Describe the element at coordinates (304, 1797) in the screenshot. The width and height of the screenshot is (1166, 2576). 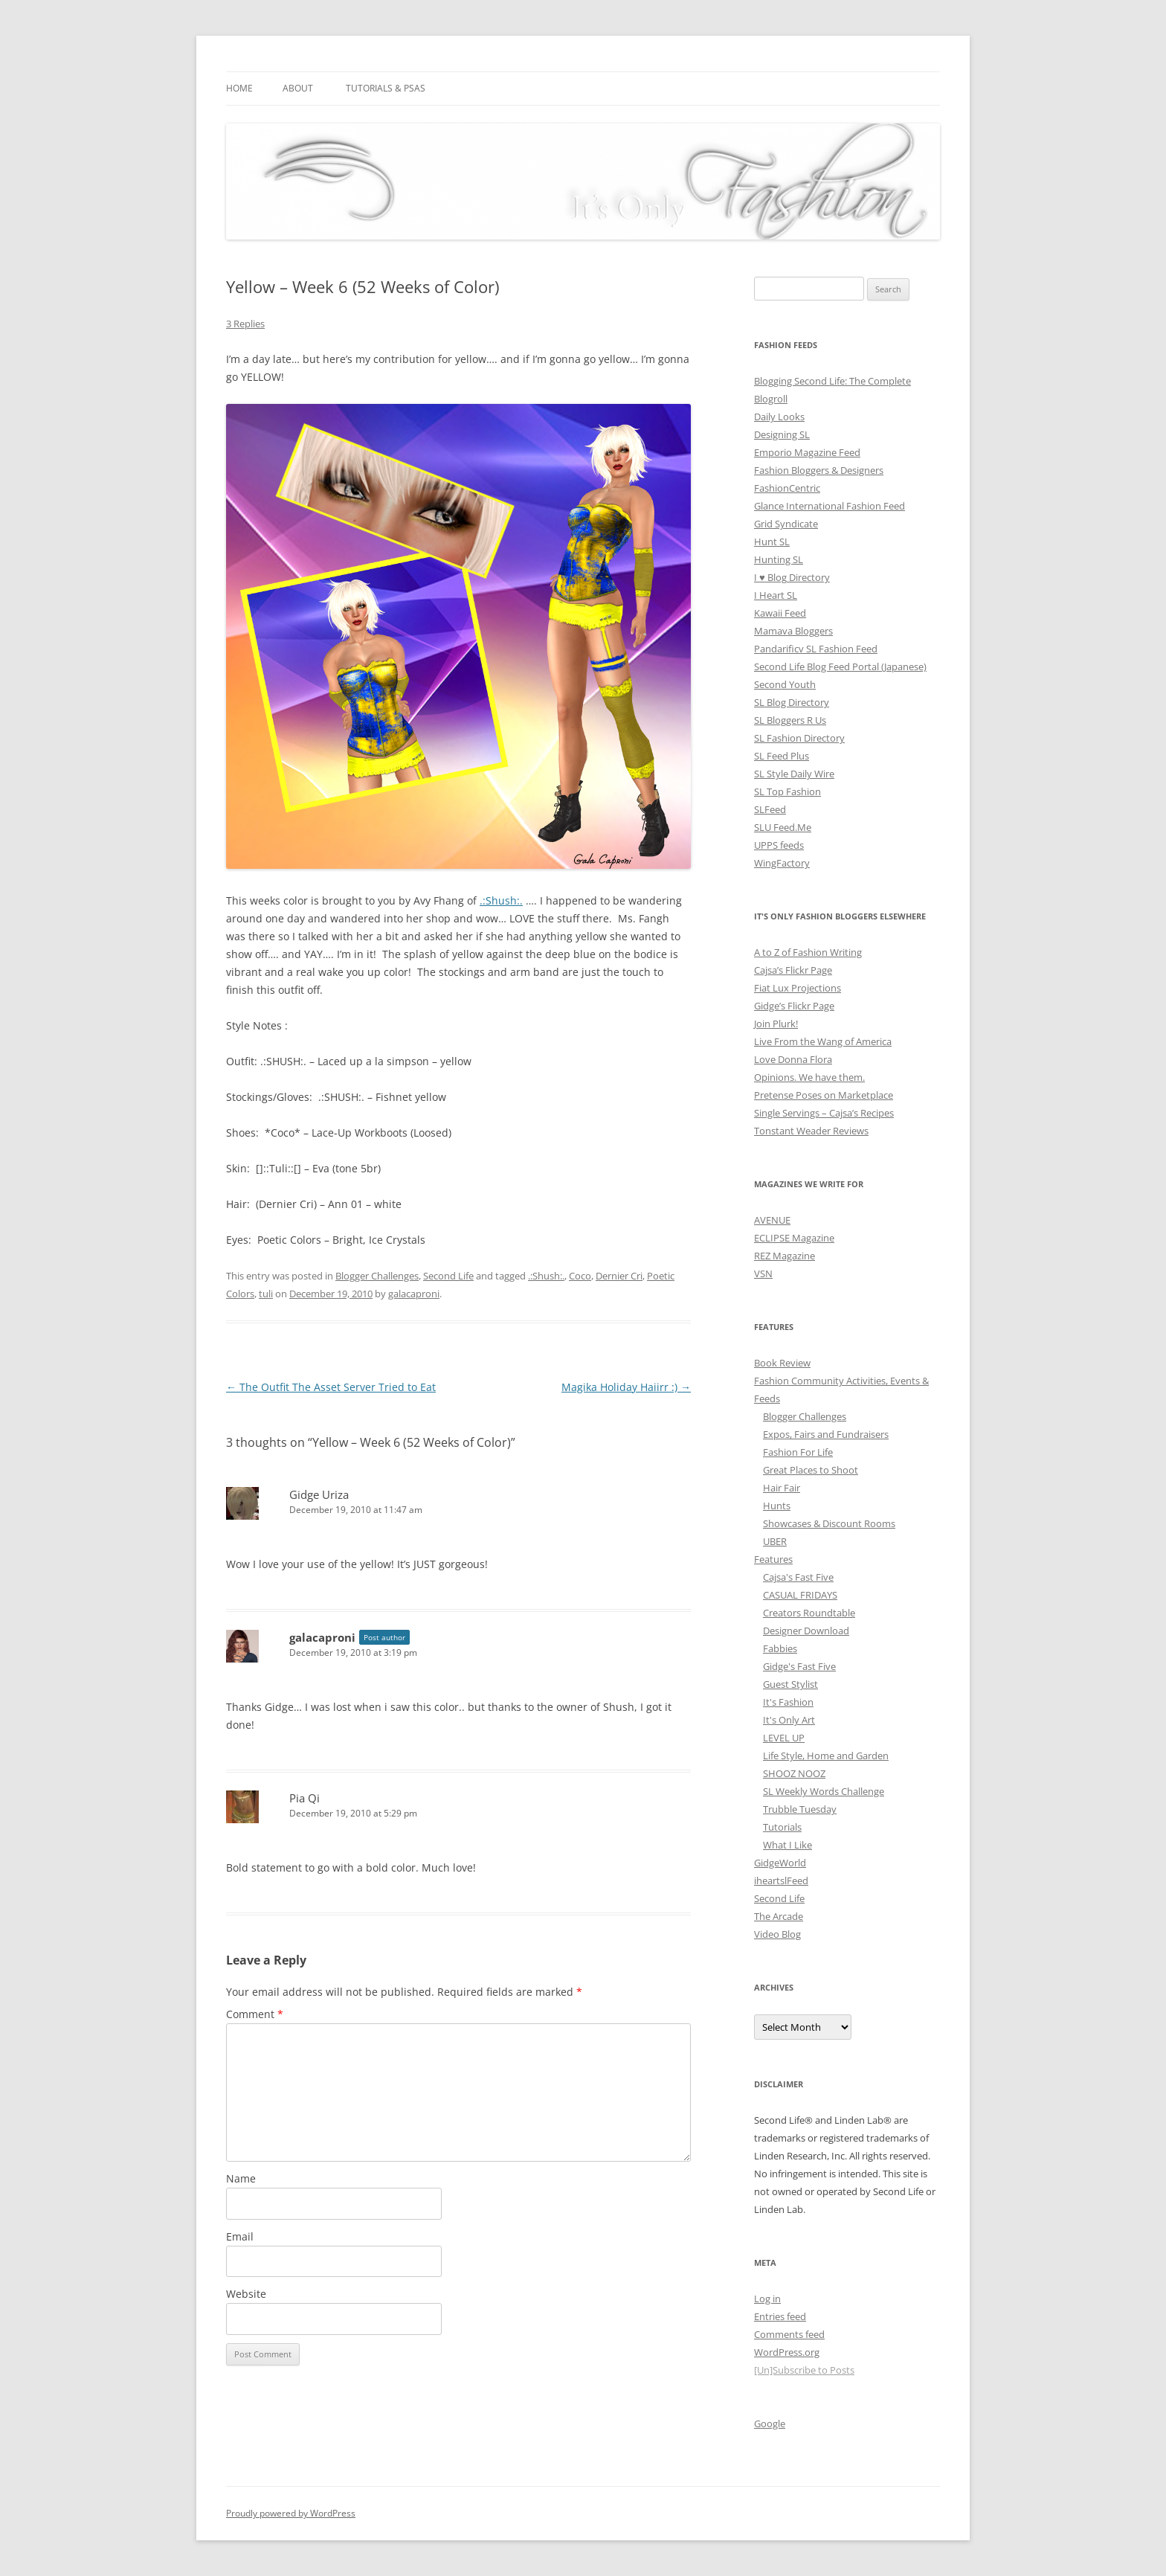
I see `Pia Qi` at that location.